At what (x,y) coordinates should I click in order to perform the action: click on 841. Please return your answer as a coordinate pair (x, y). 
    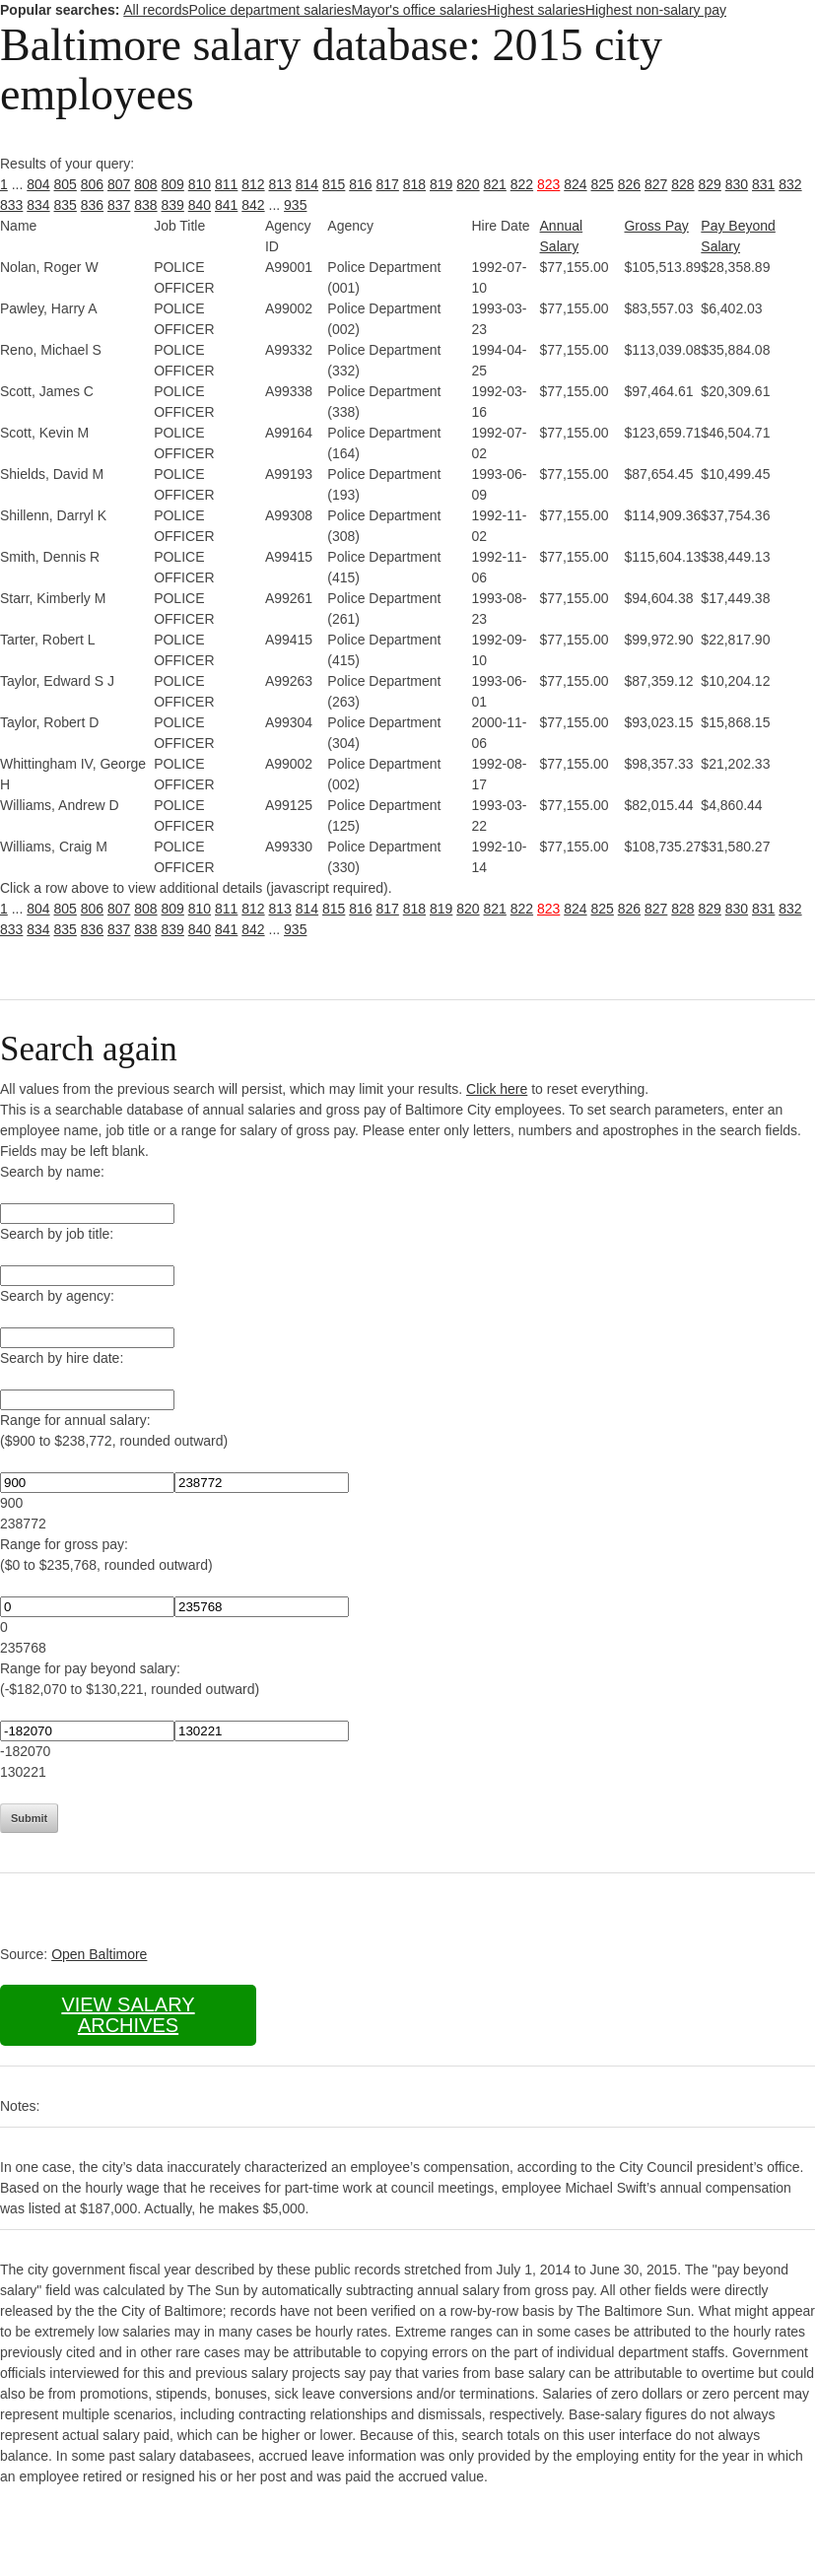
    Looking at the image, I should click on (226, 205).